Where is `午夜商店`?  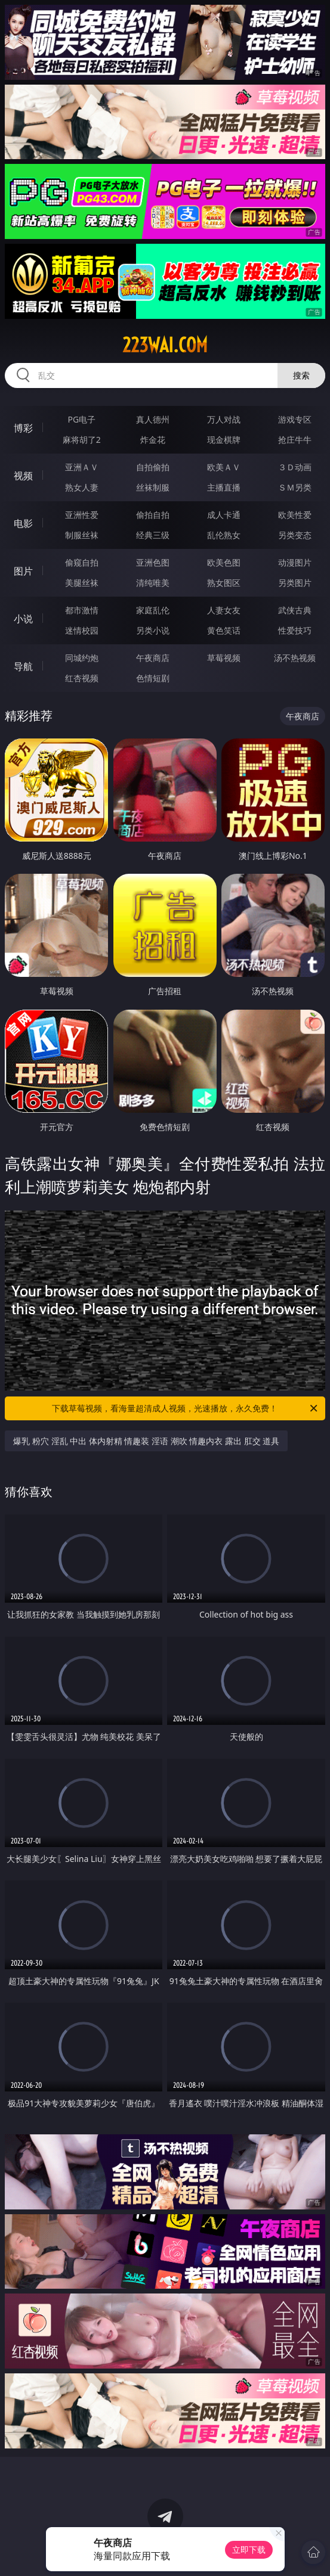
午夜商店 is located at coordinates (152, 657).